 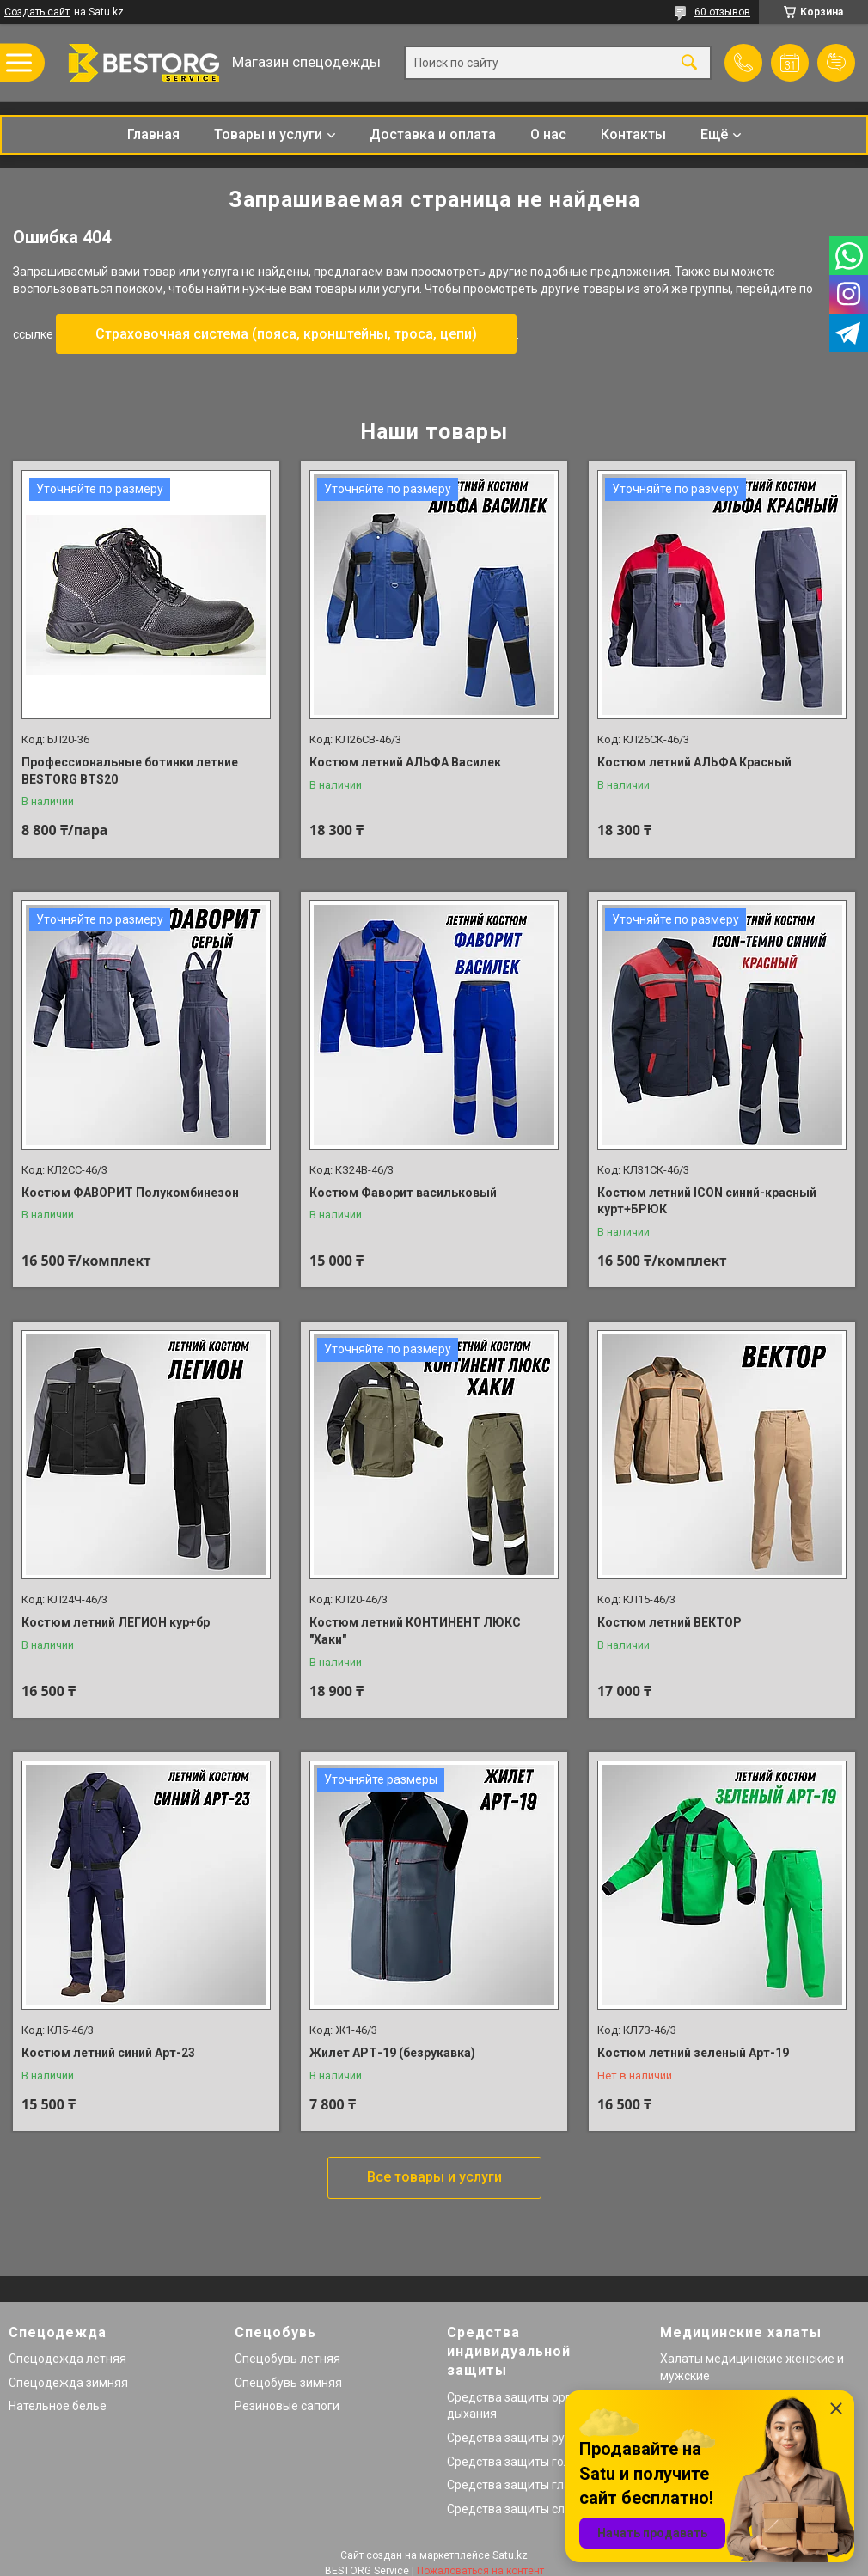 What do you see at coordinates (58, 2406) in the screenshot?
I see `Нательное белье` at bounding box center [58, 2406].